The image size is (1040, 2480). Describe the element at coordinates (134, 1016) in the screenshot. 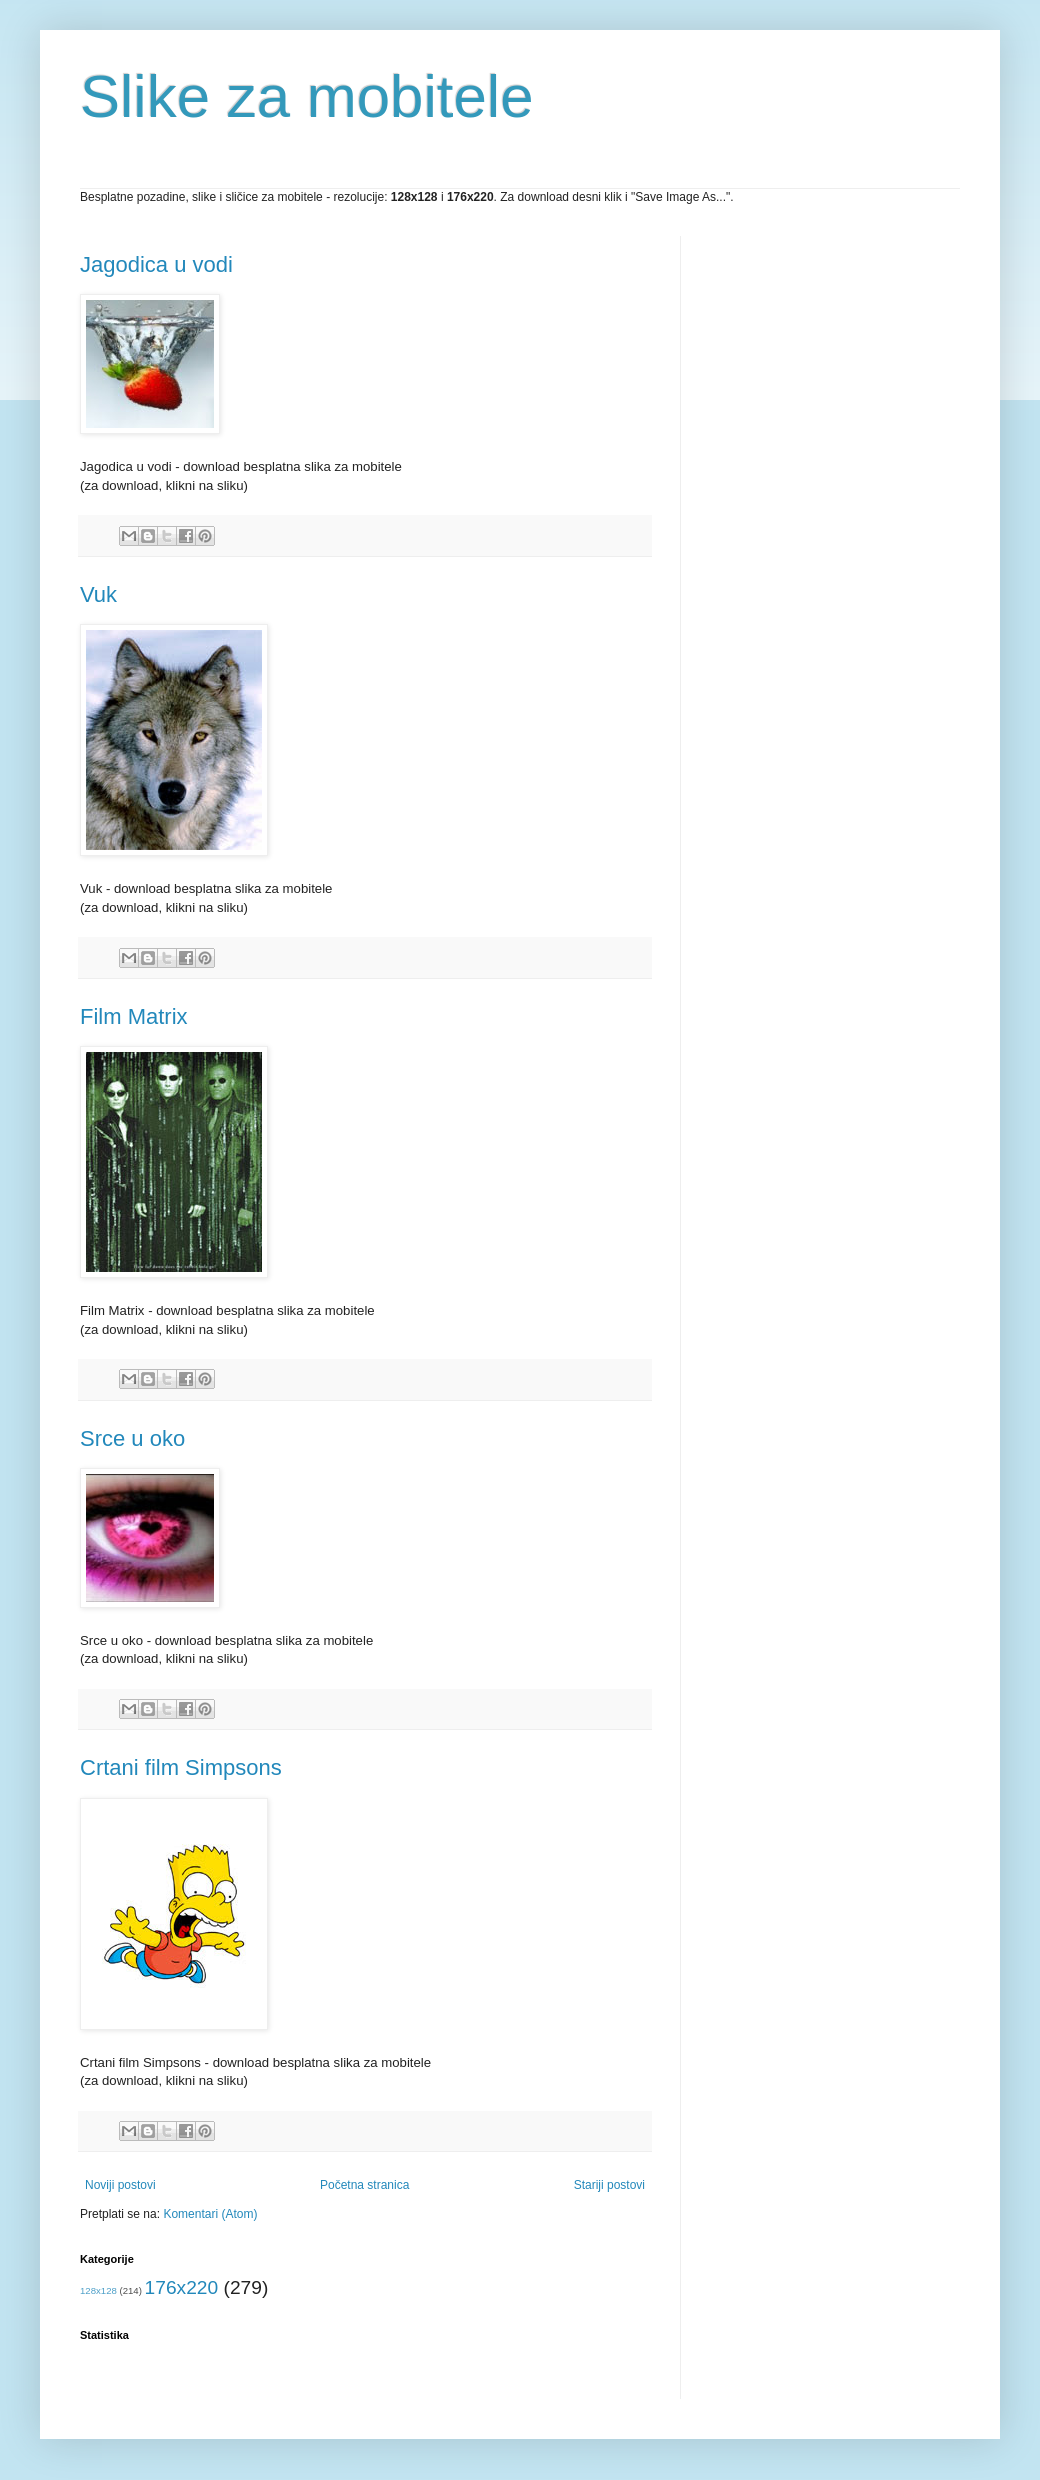

I see `Film Matrix` at that location.